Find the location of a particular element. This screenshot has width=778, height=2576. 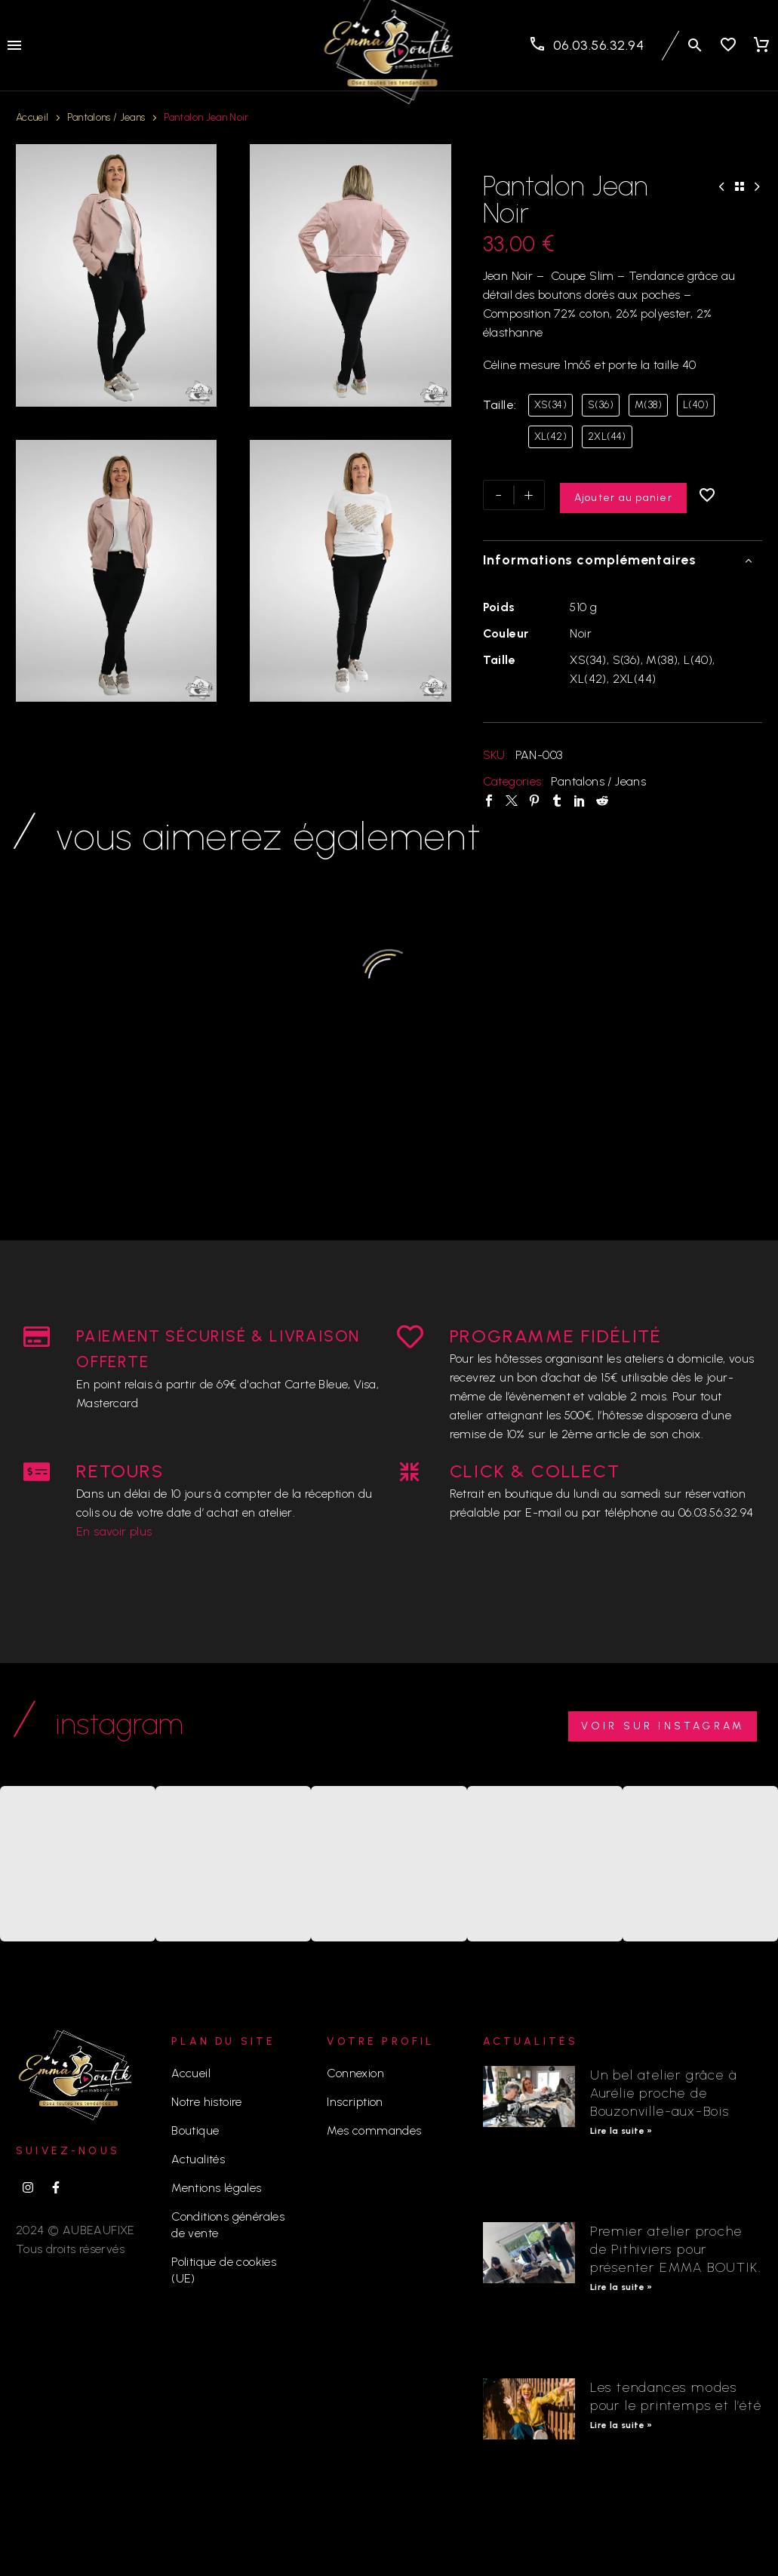

Taille is located at coordinates (498, 405).